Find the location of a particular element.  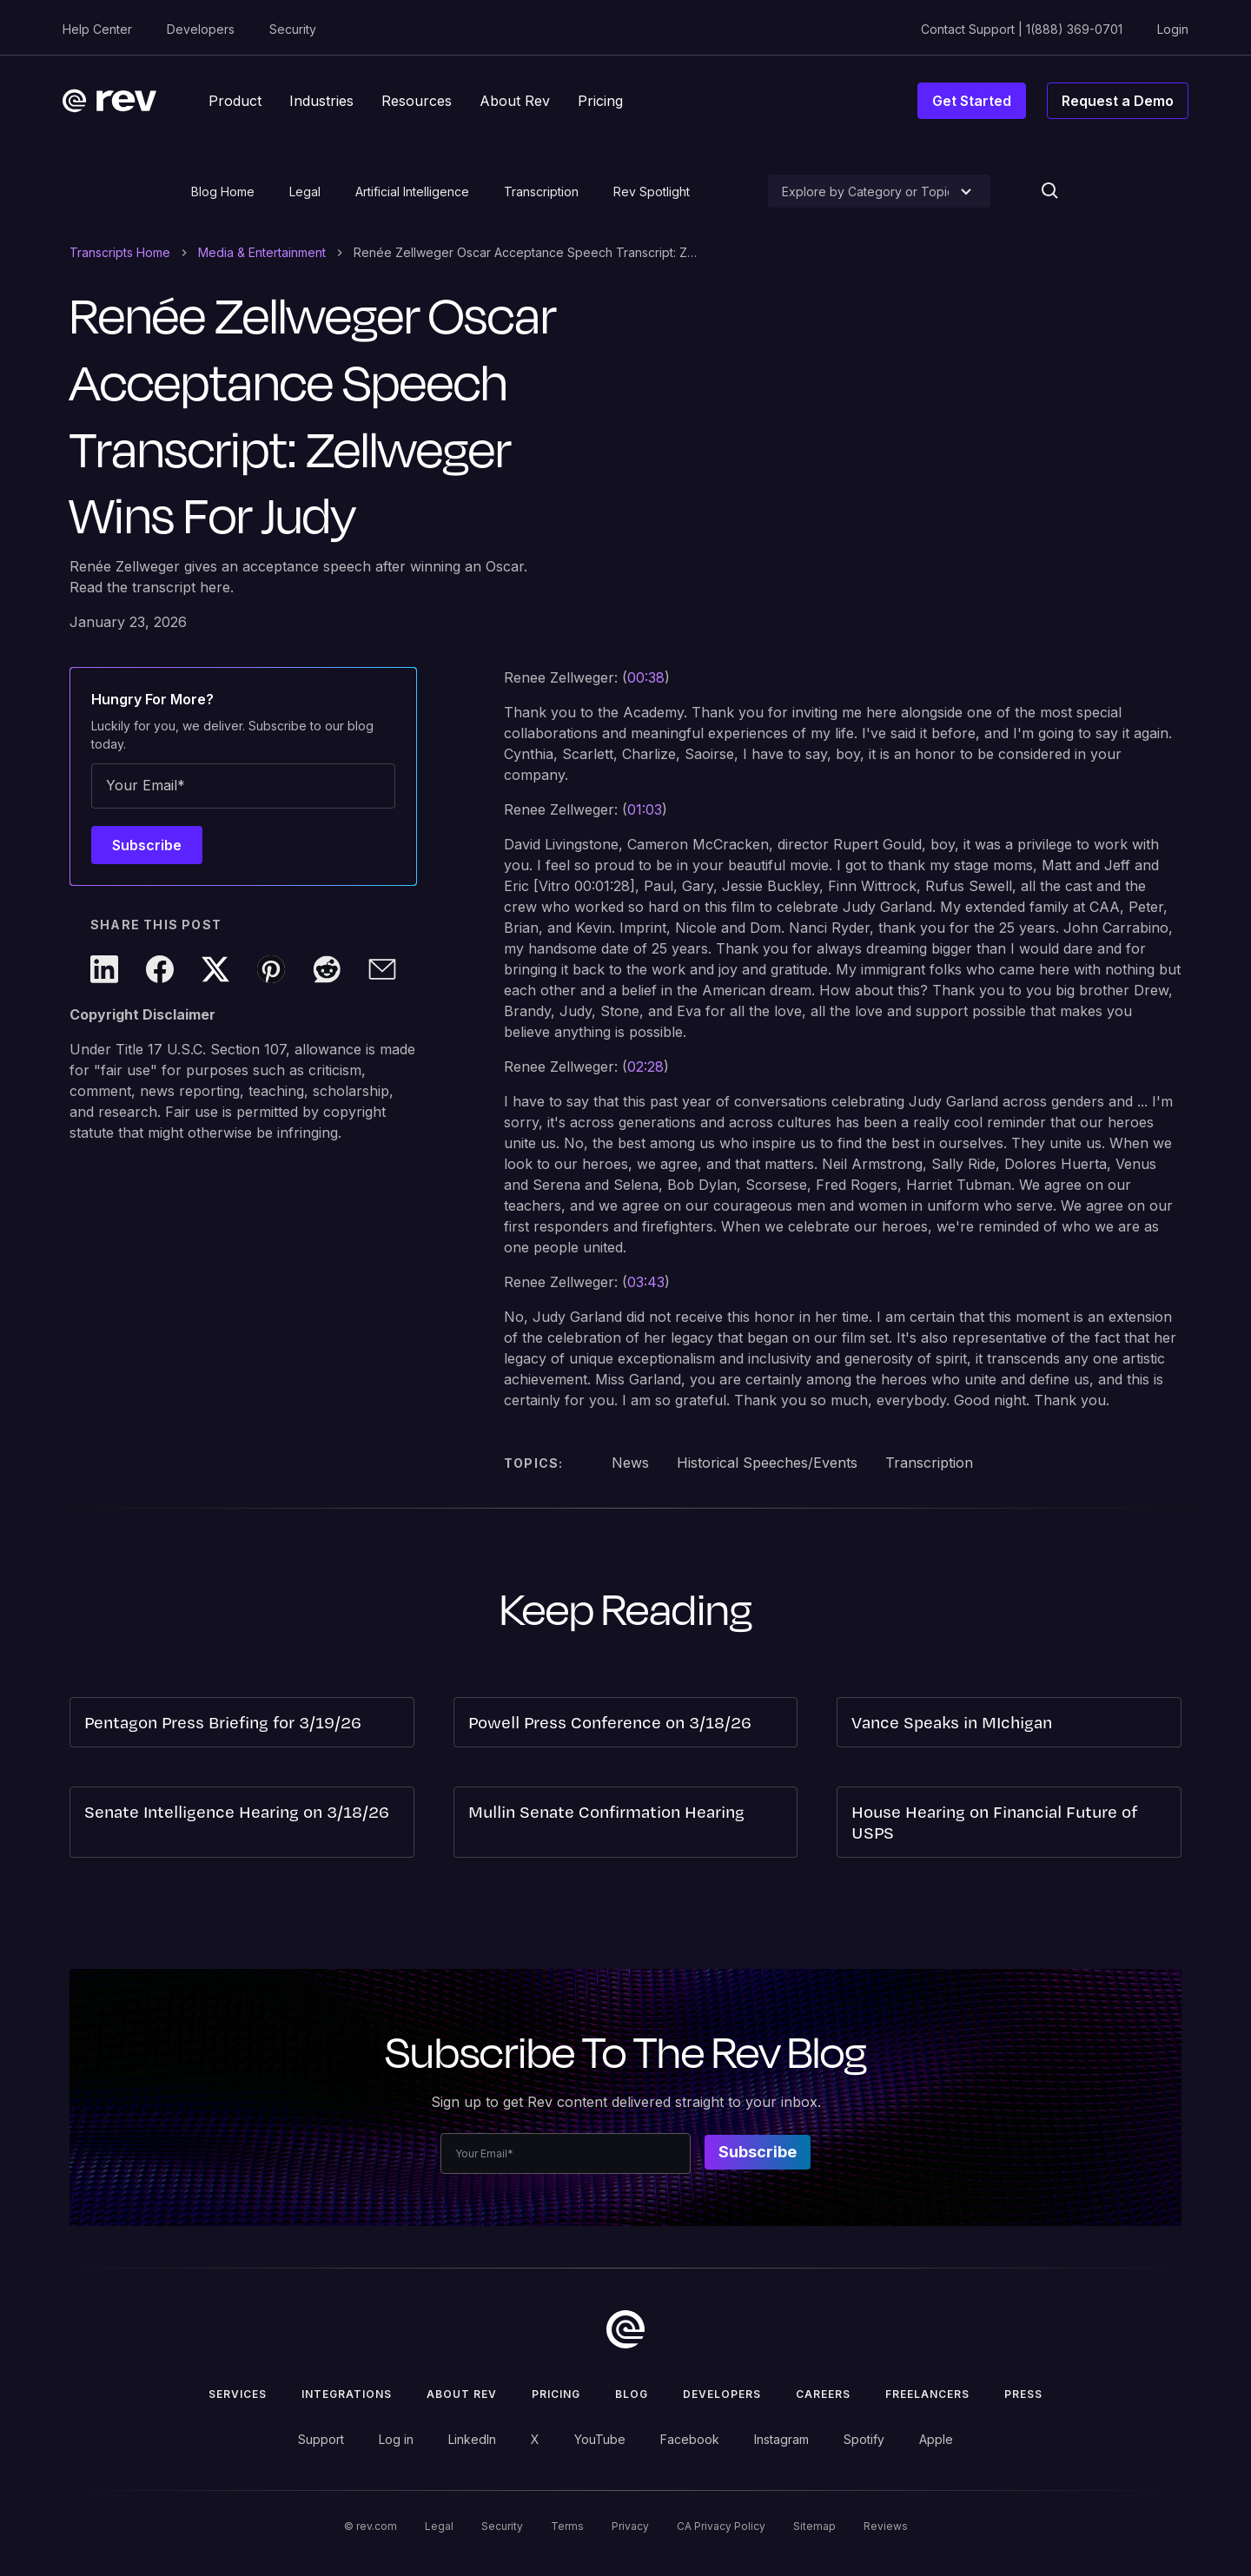

CA Privacy Policy is located at coordinates (721, 2526).